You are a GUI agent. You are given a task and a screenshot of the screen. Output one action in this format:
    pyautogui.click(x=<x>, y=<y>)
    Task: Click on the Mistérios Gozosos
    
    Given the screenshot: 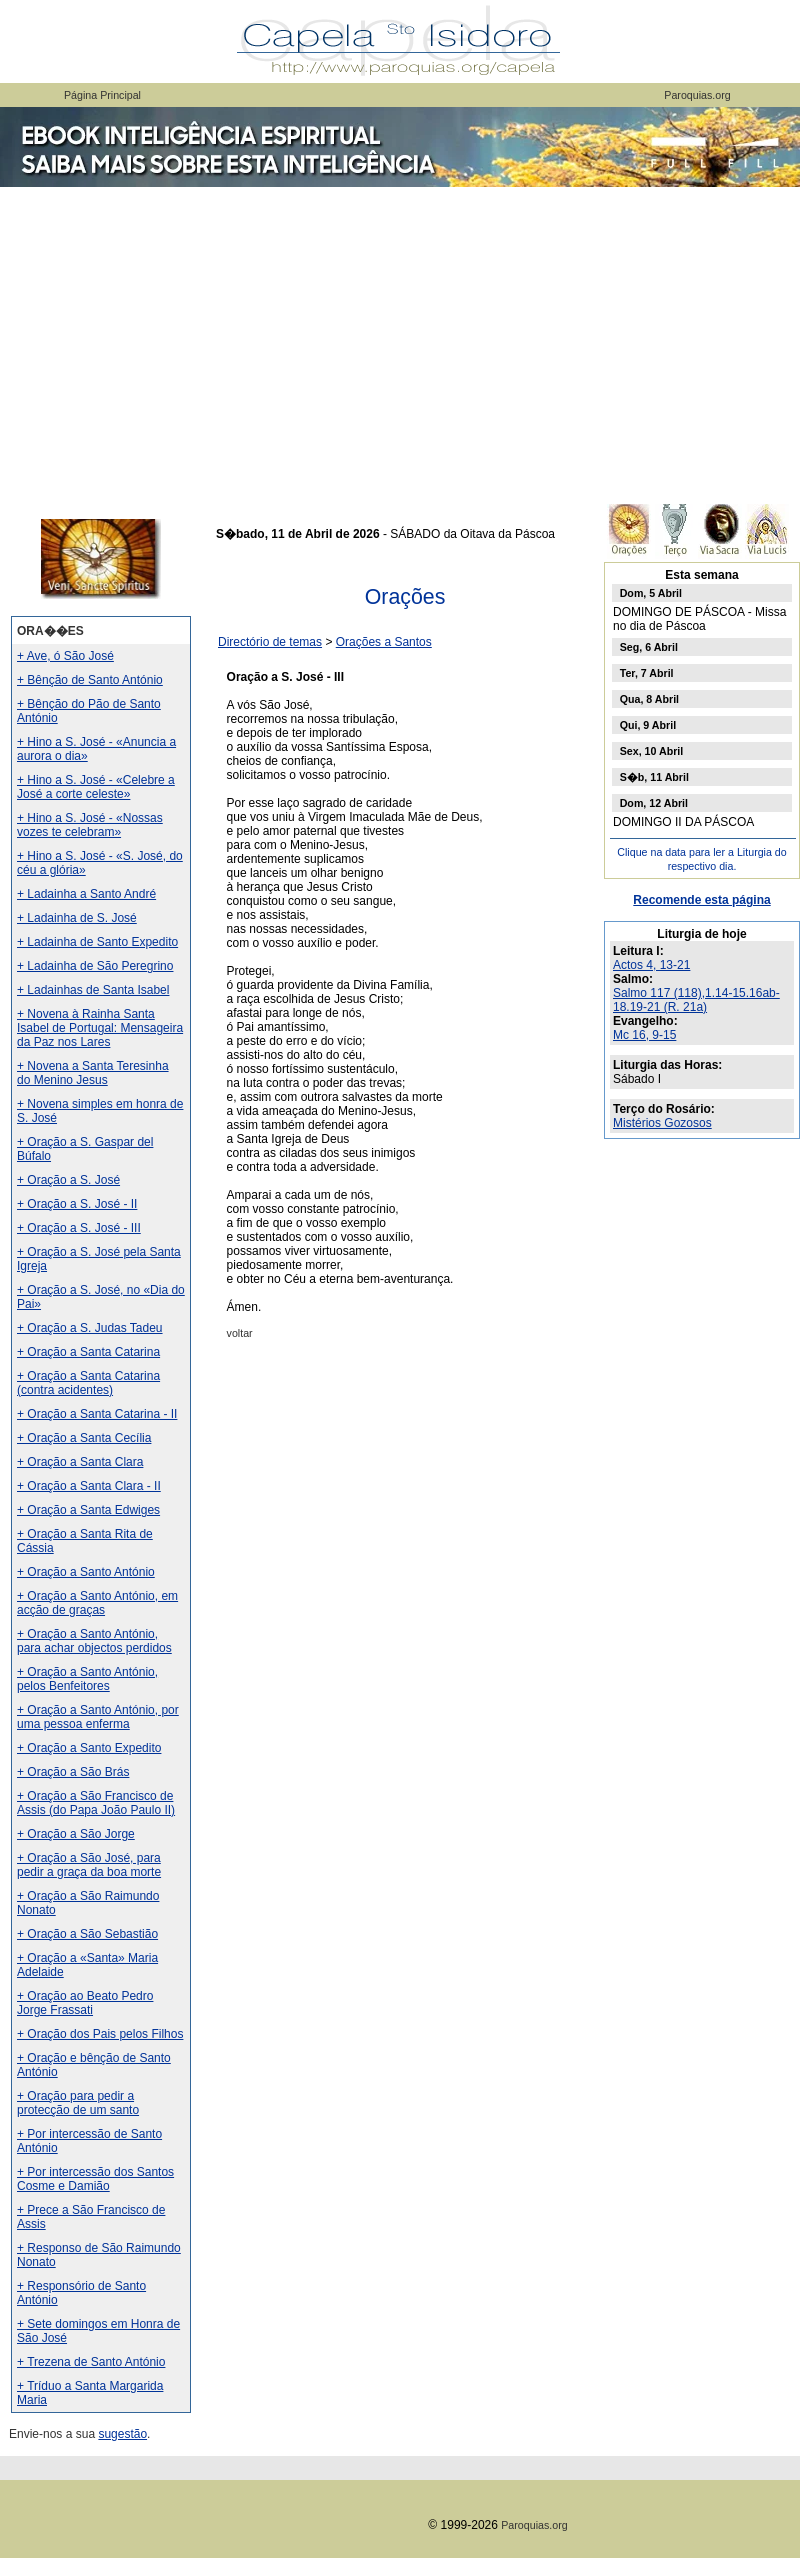 What is the action you would take?
    pyautogui.click(x=662, y=1123)
    